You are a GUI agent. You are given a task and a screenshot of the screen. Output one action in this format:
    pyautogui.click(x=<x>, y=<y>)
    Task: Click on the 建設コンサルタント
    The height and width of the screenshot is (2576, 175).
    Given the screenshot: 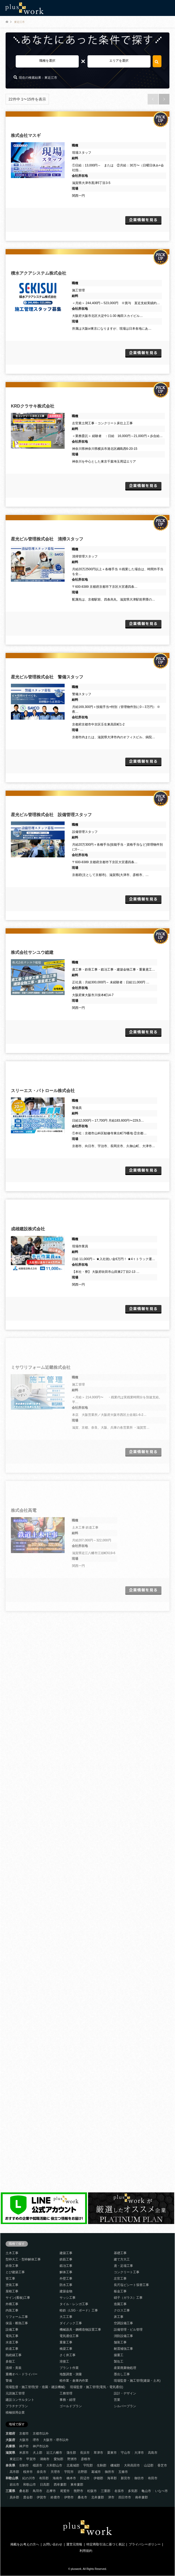 What is the action you would take?
    pyautogui.click(x=20, y=2400)
    